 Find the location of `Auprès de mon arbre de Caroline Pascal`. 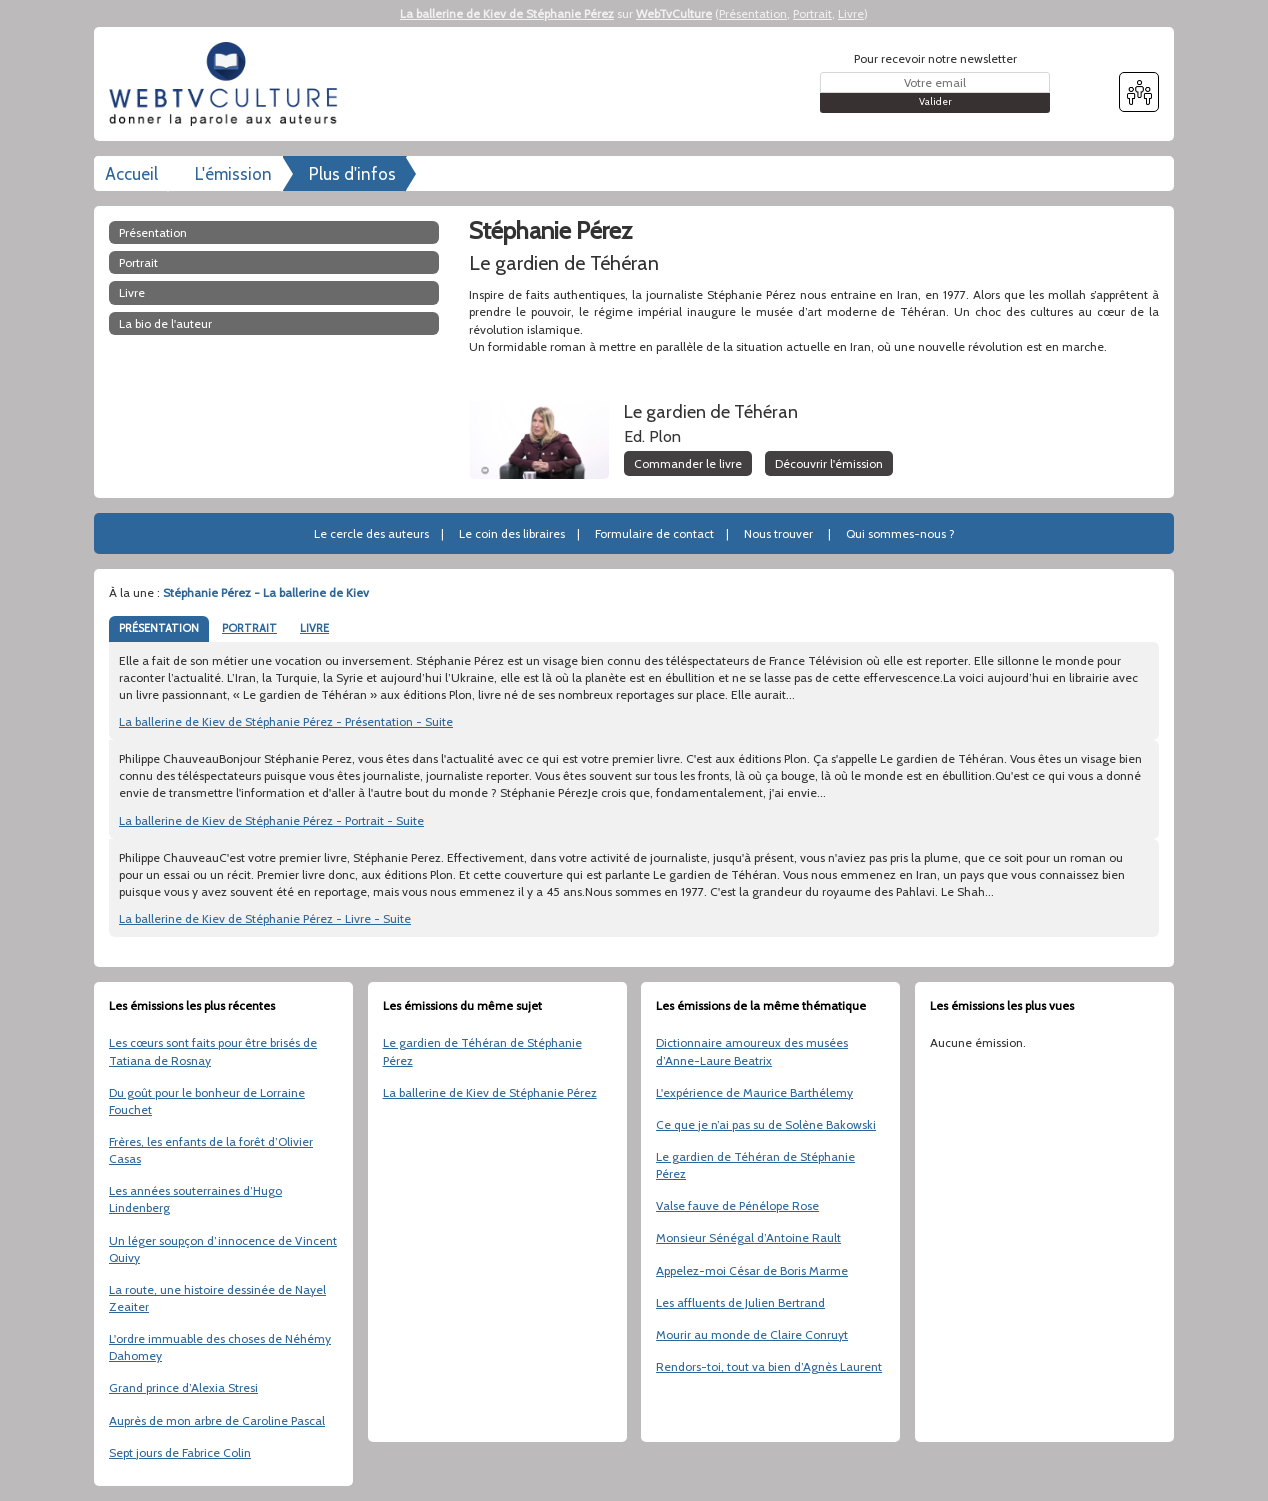

Auprès de mon arbre de Caroline Pascal is located at coordinates (217, 1420).